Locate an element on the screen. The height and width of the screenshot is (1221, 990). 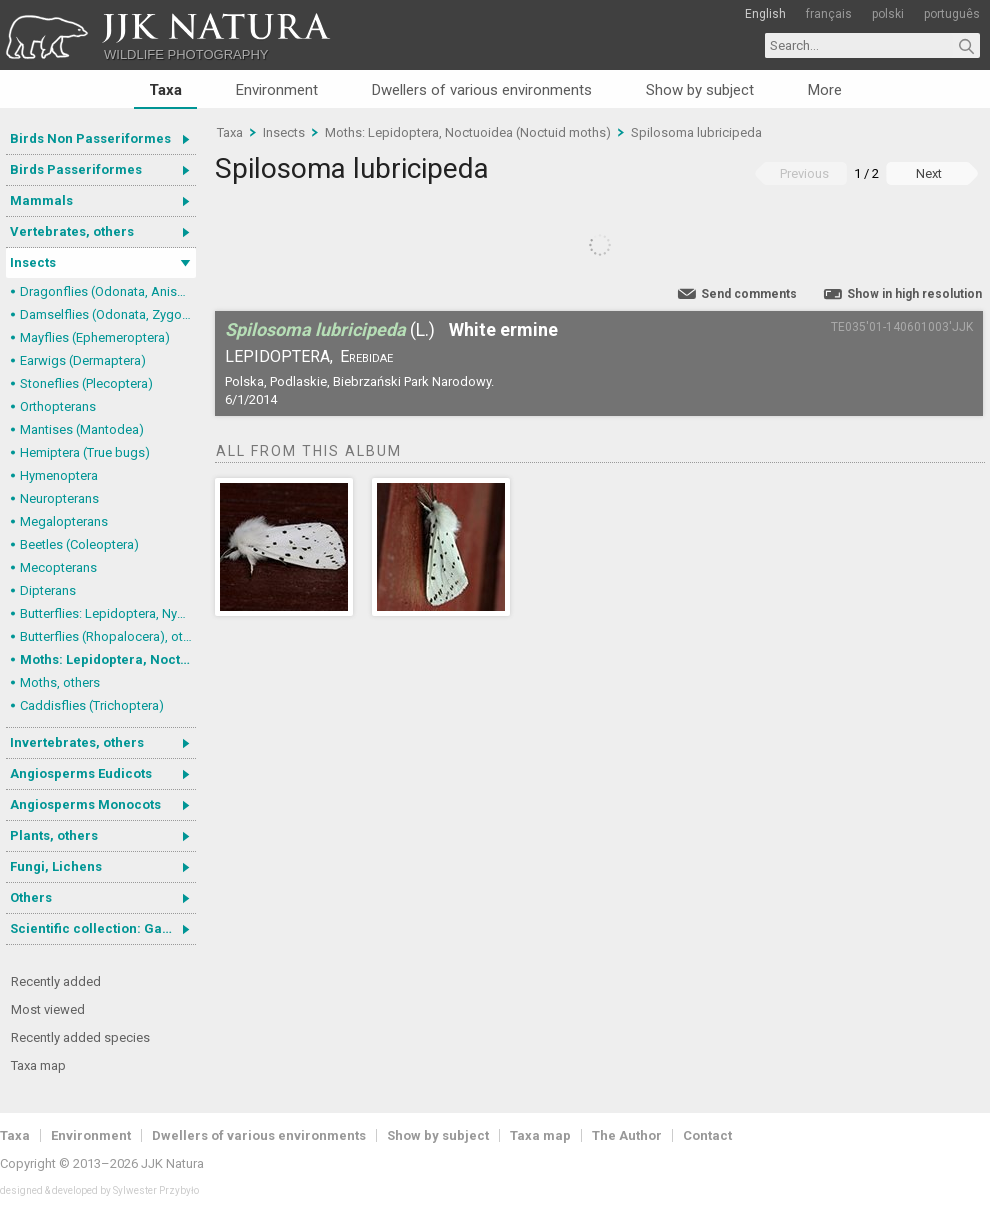
Orthopterans is located at coordinates (58, 406).